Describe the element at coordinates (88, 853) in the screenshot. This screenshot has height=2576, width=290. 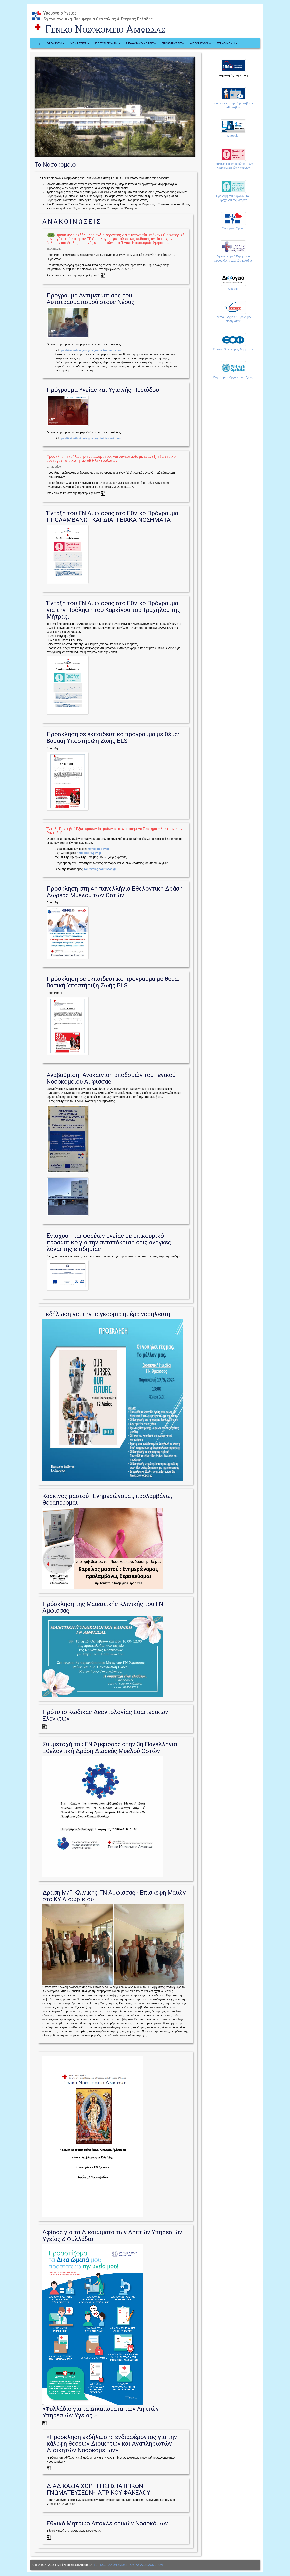
I see `finddoctors.gov.gr` at that location.